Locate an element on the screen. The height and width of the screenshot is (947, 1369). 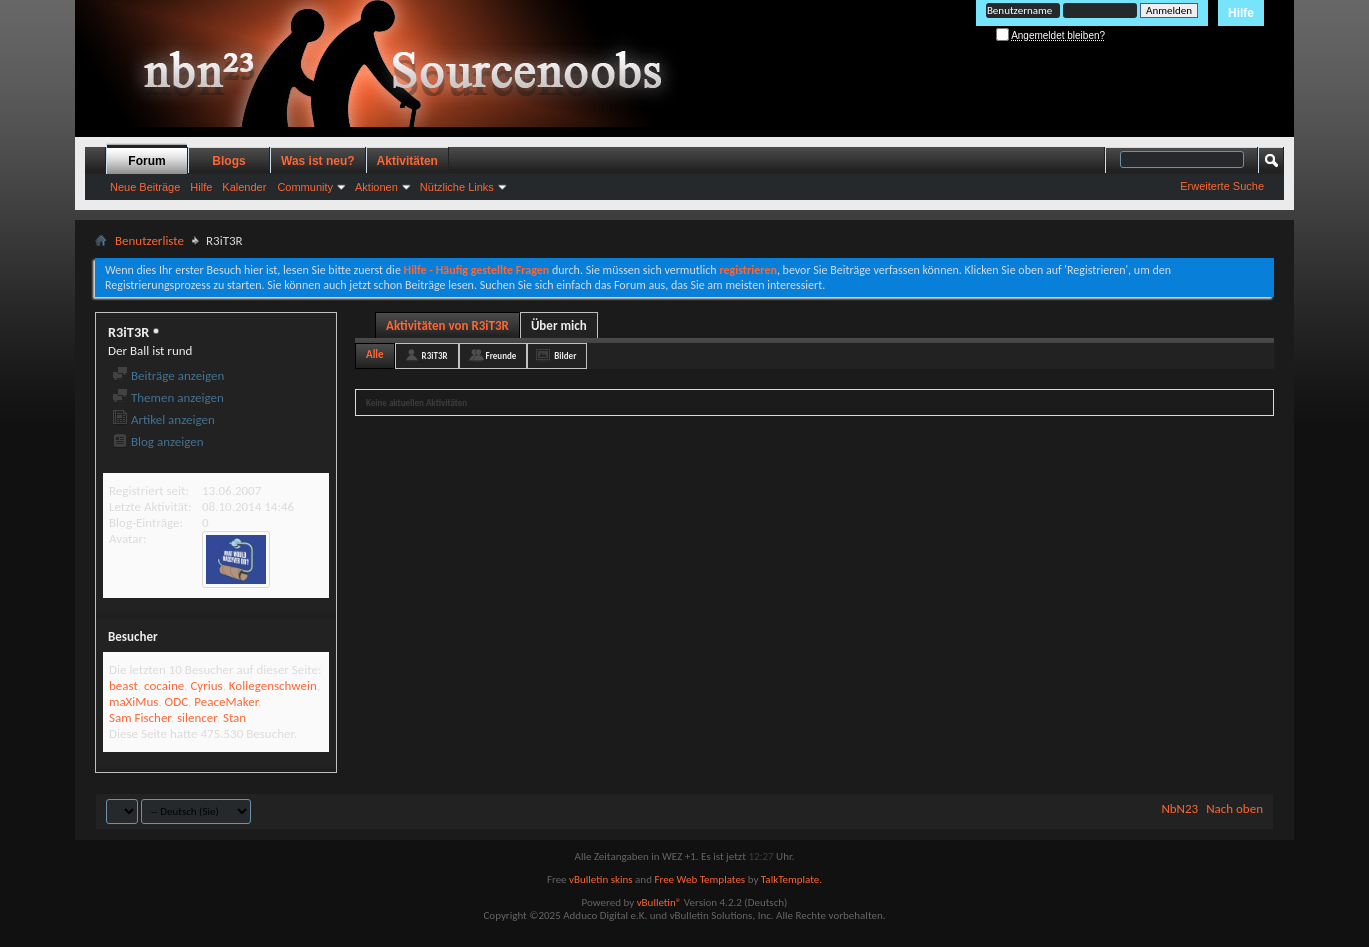
Neue Beiträge is located at coordinates (145, 187).